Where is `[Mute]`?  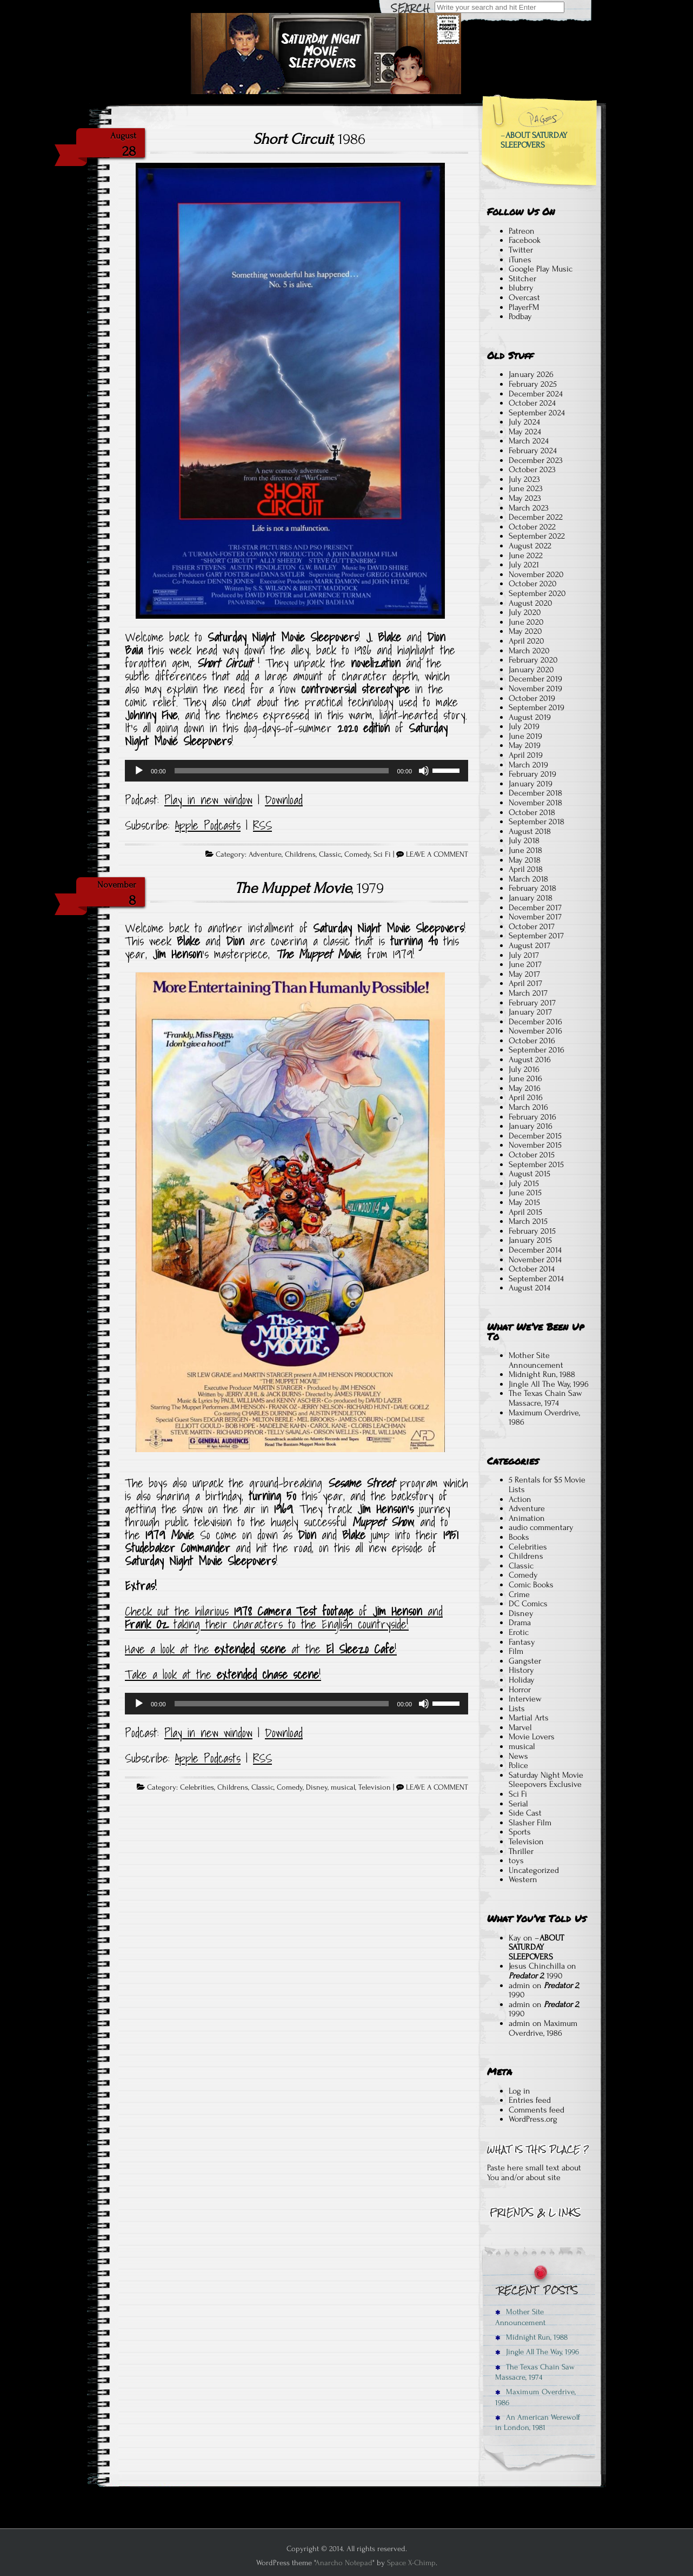
[Mute] is located at coordinates (423, 770).